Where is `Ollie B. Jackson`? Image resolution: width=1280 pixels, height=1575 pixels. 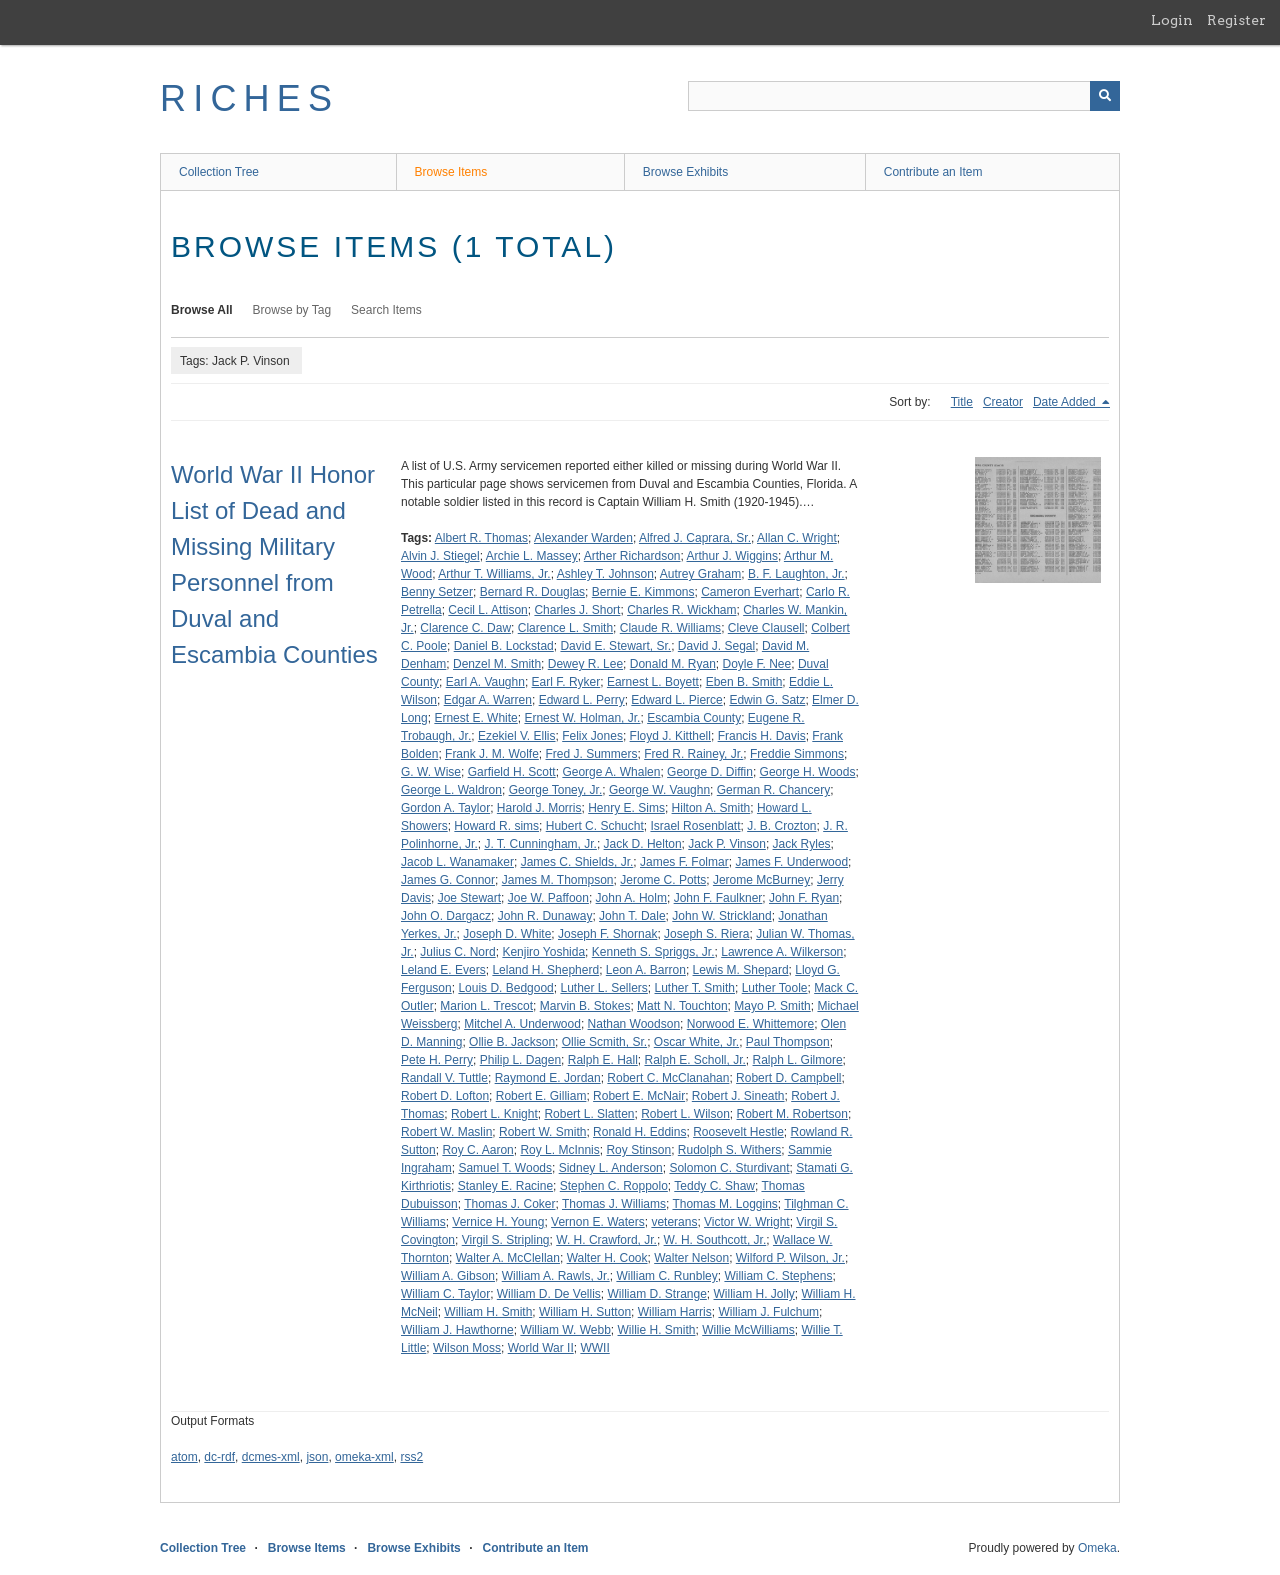 Ollie B. Jackson is located at coordinates (512, 1042).